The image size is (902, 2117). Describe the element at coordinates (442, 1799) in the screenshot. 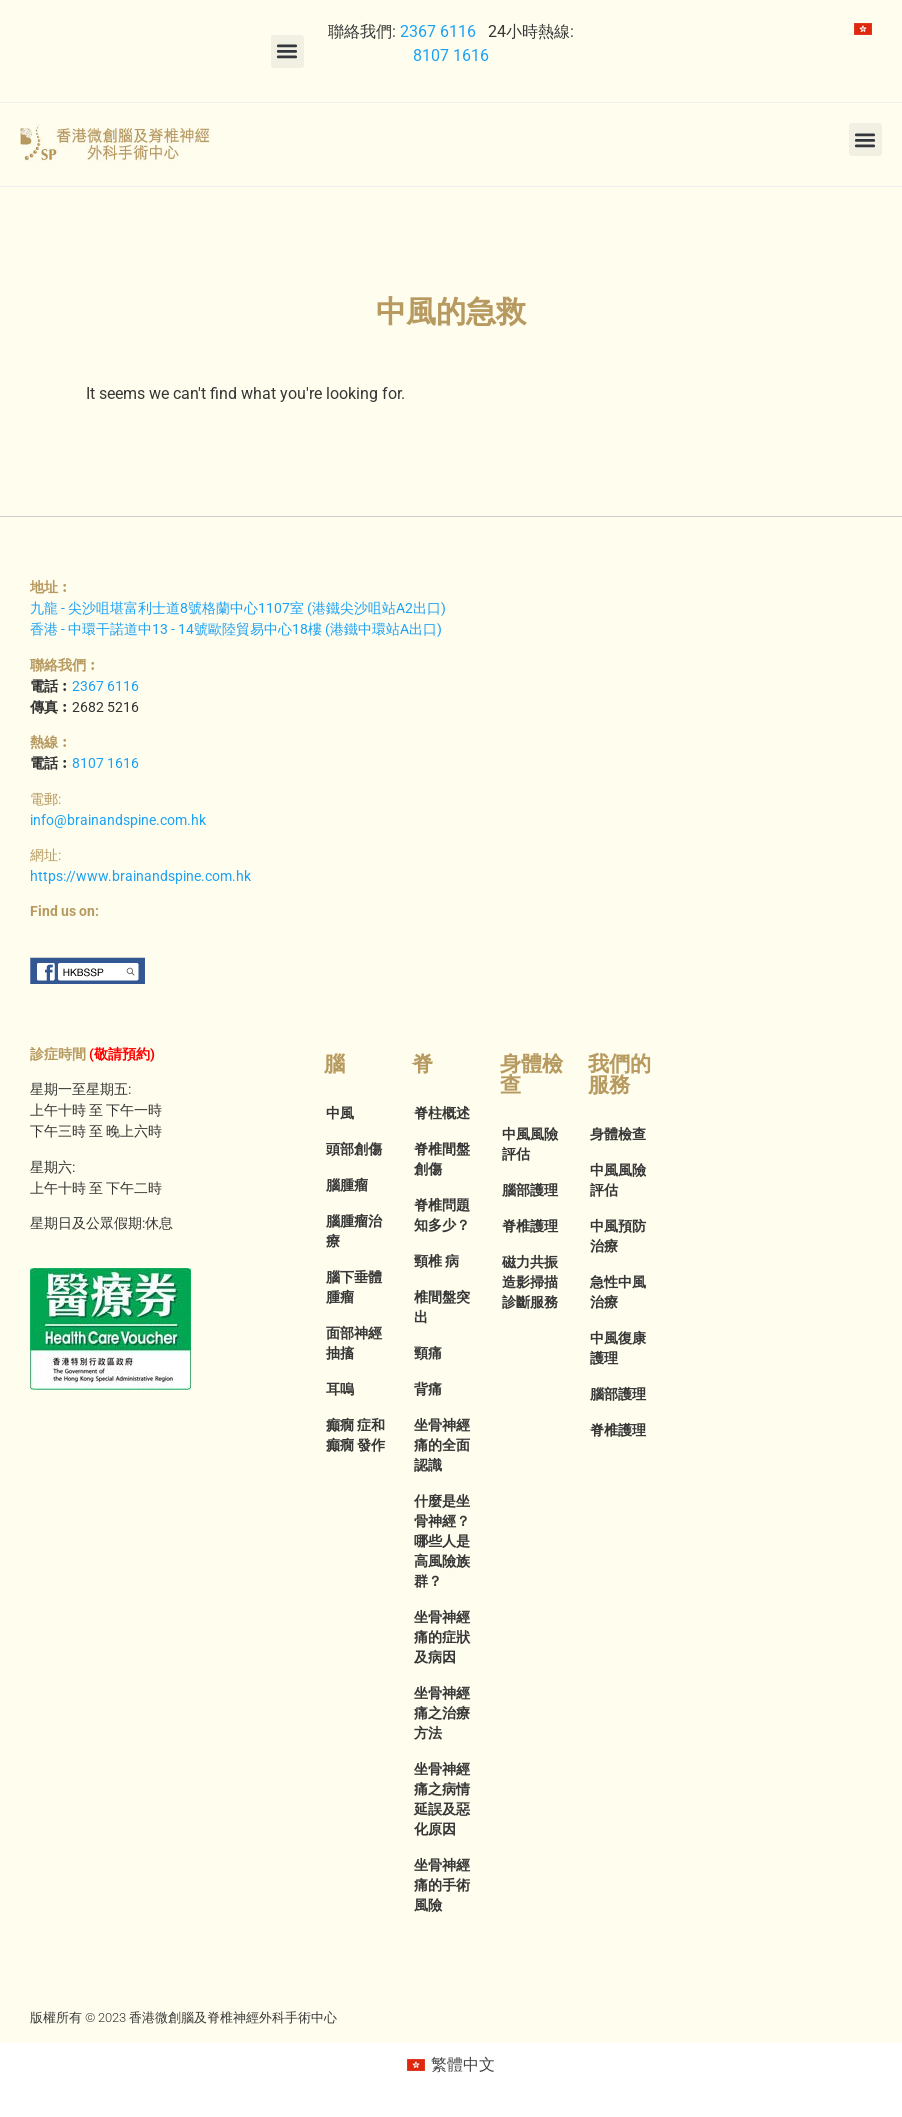

I see `坐骨神經痛之病情延誤及惡化原因` at that location.